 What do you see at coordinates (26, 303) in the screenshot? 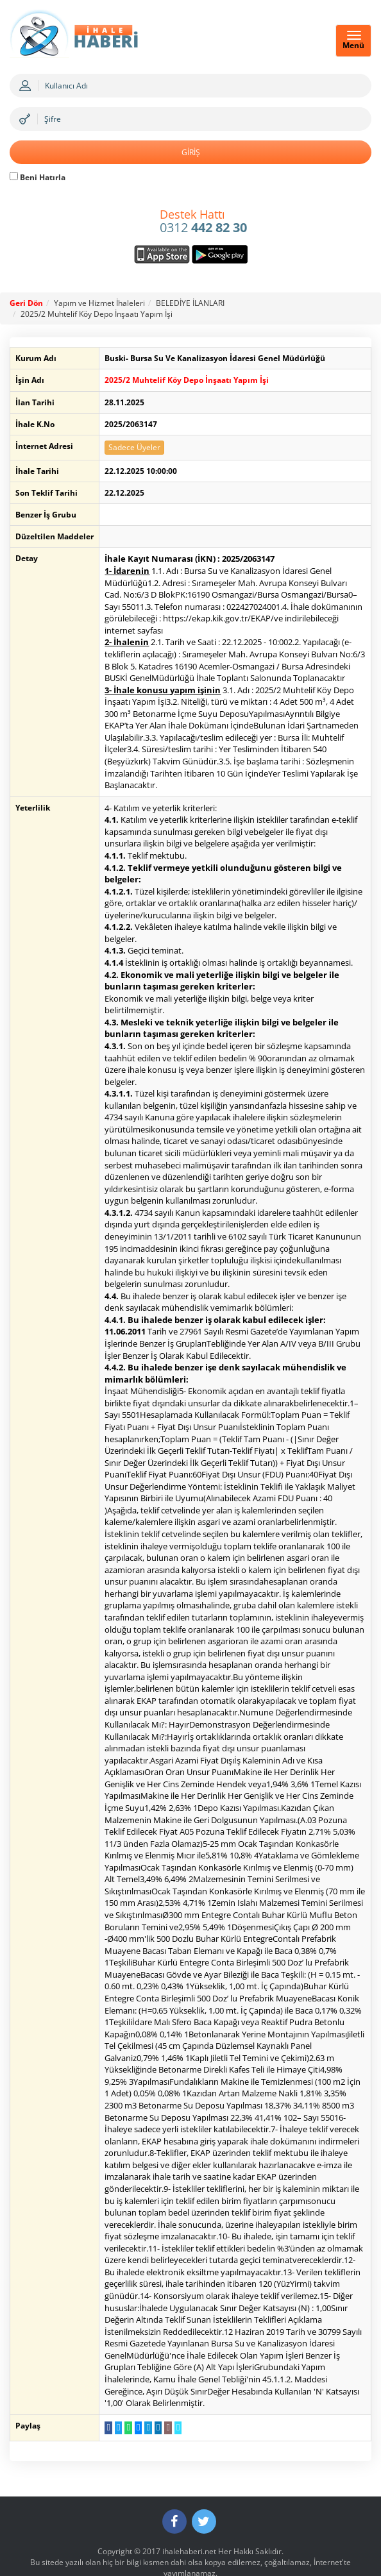
I see `Geri Dön` at bounding box center [26, 303].